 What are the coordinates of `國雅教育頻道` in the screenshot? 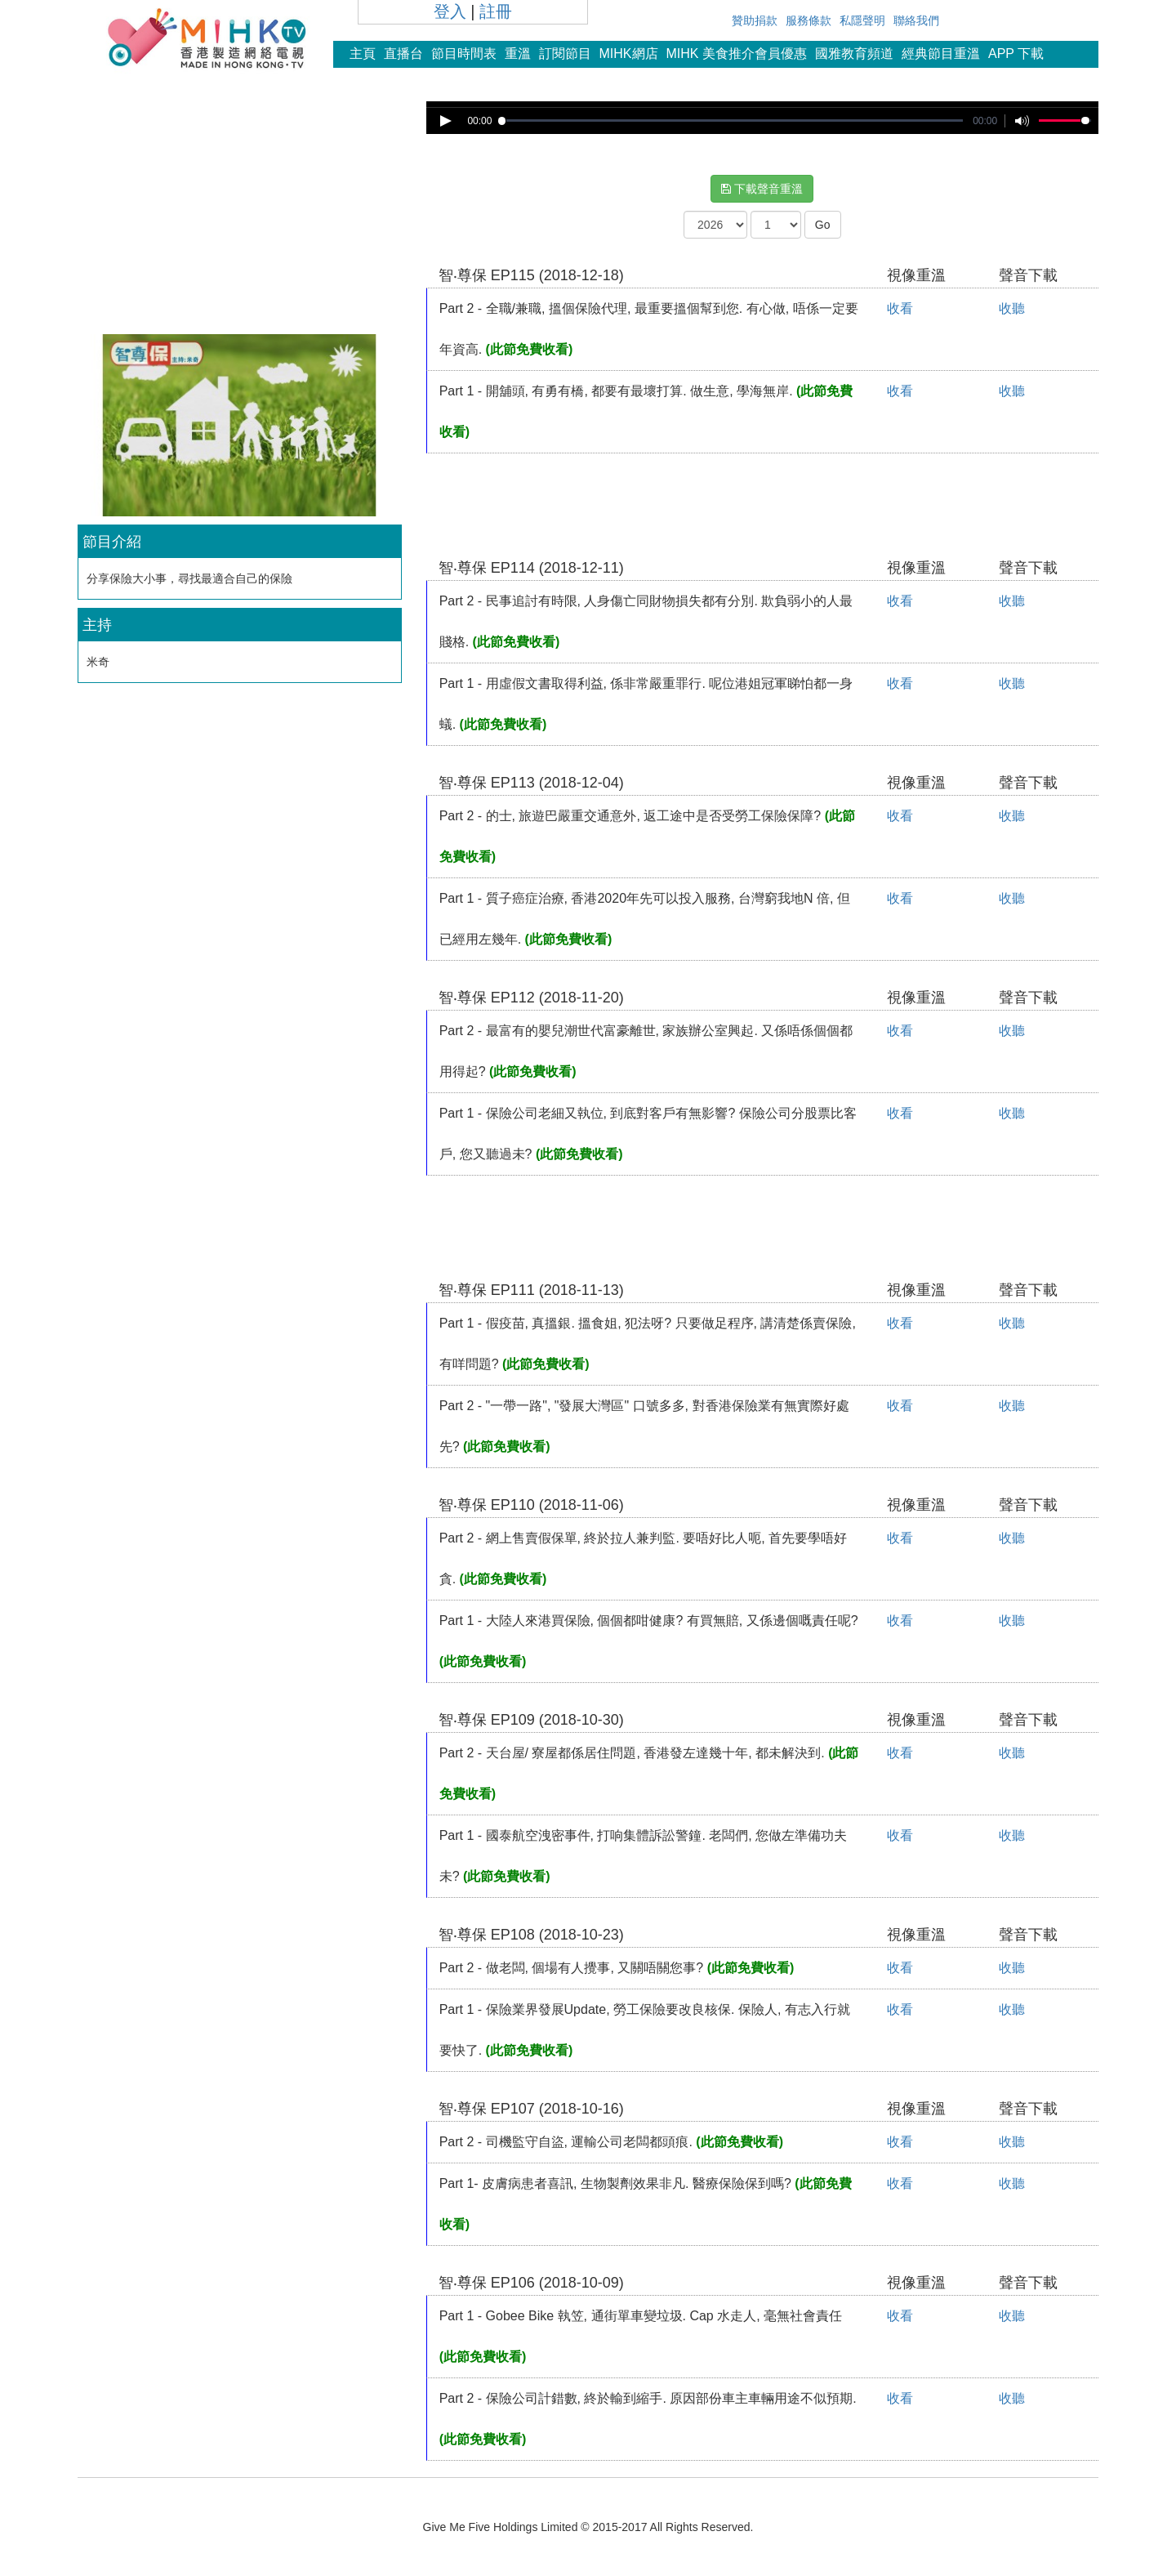 It's located at (854, 53).